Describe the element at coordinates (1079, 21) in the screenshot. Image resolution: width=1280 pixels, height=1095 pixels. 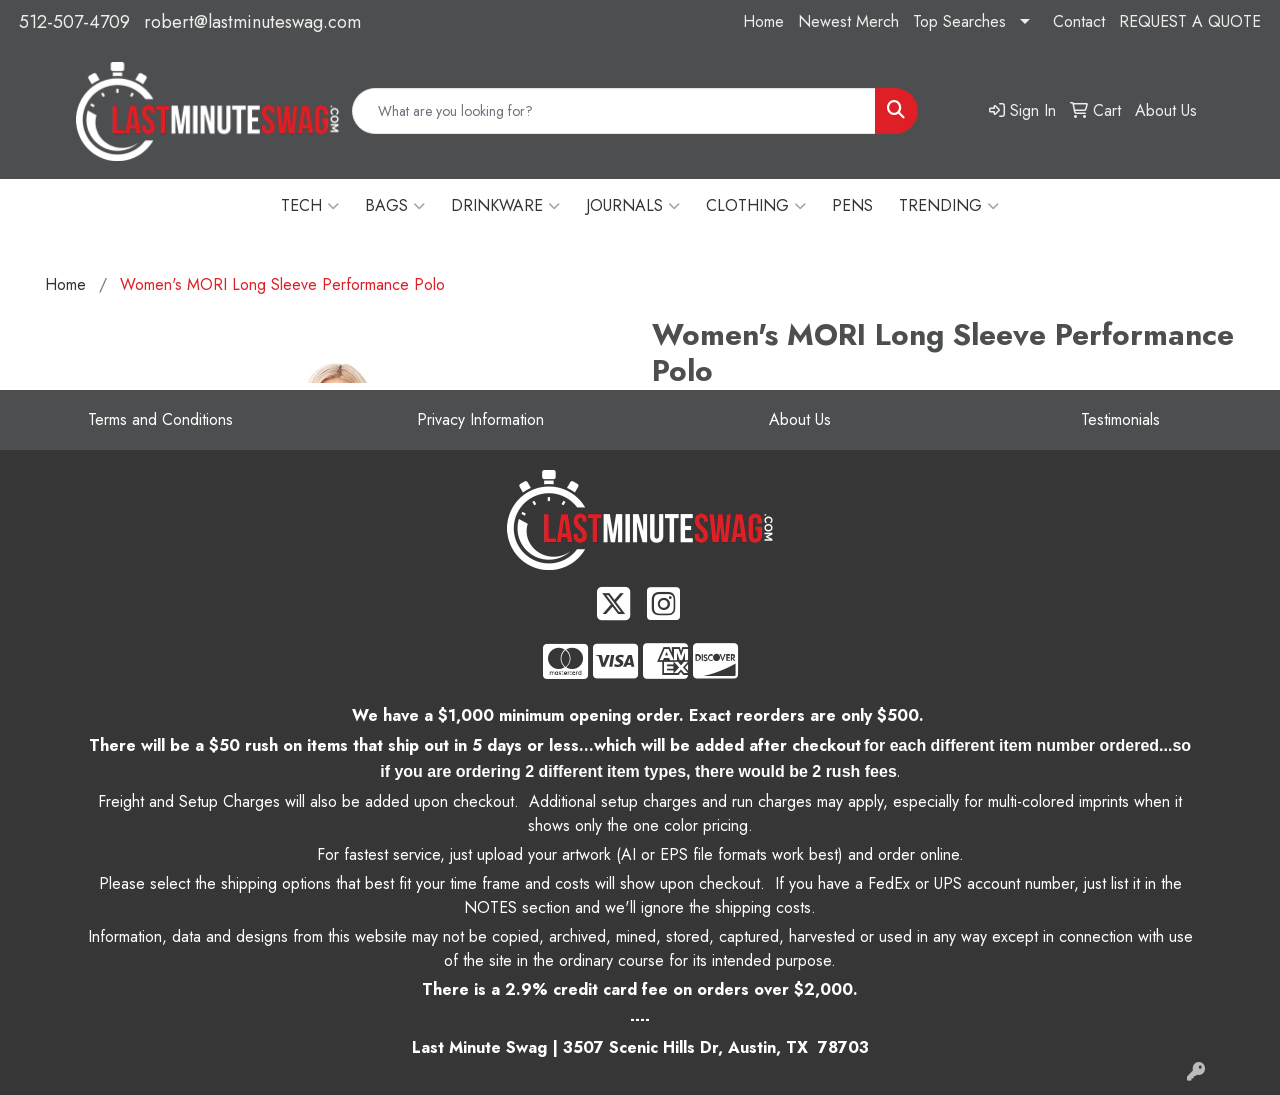
I see `Contact` at that location.